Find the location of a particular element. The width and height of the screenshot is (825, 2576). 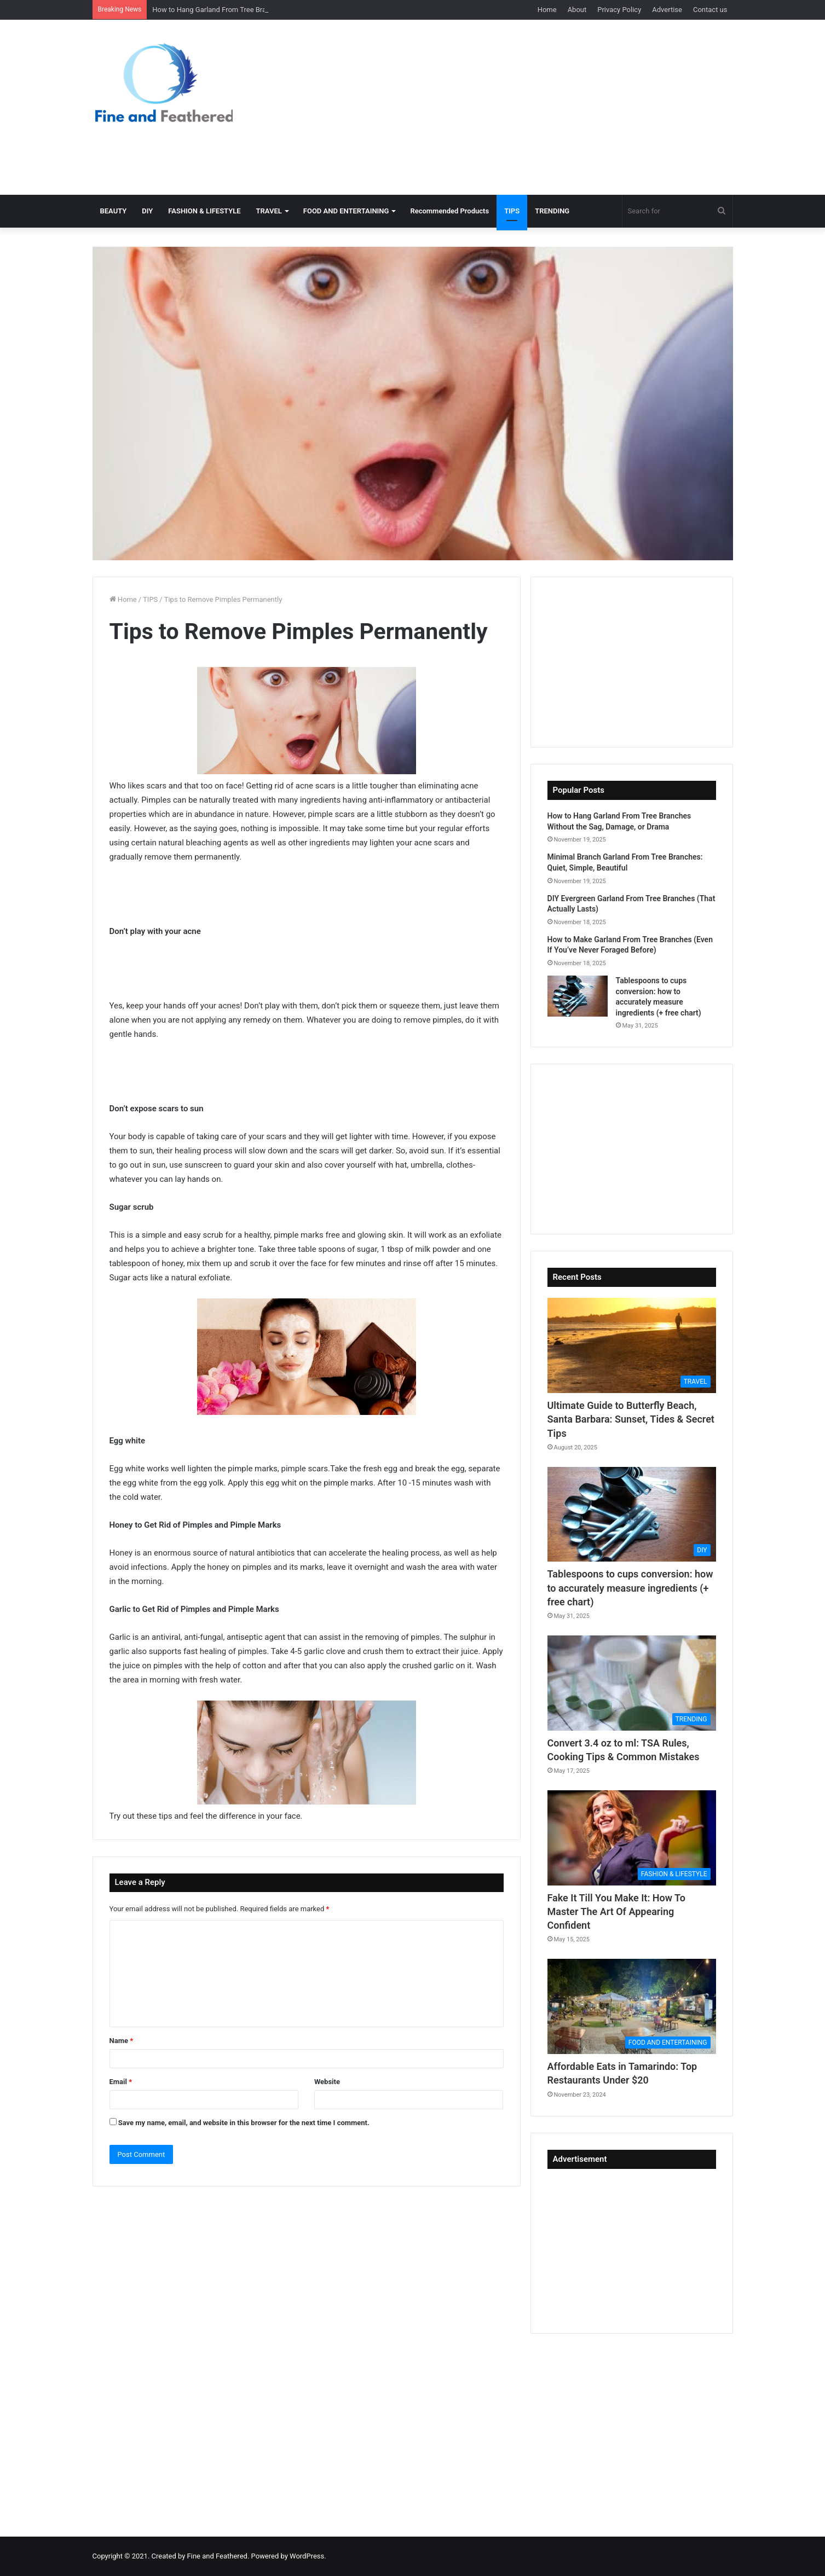

Contact us is located at coordinates (710, 9).